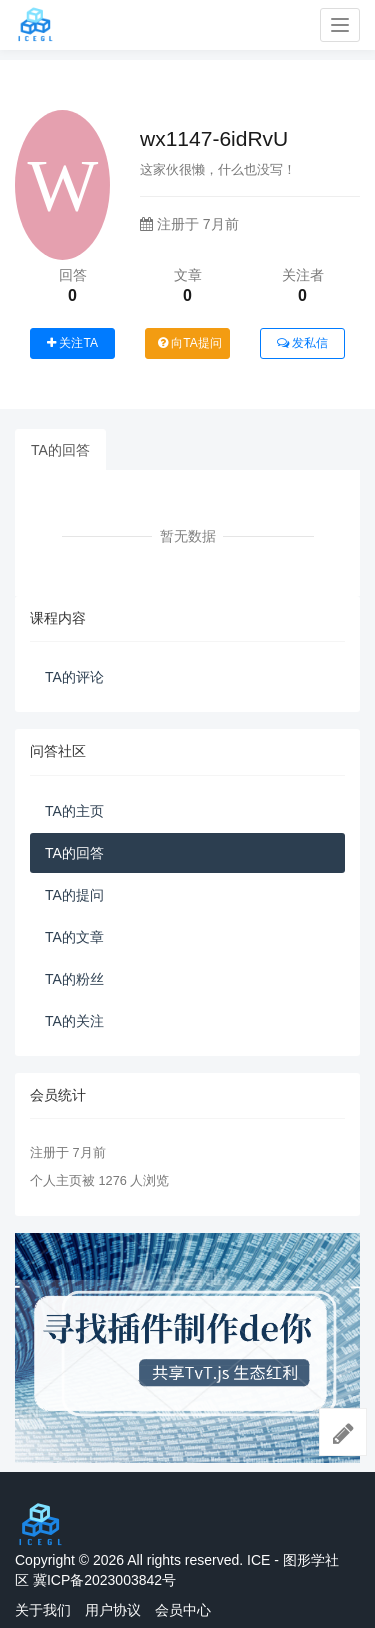 Image resolution: width=375 pixels, height=1628 pixels. Describe the element at coordinates (74, 811) in the screenshot. I see `TA的主页` at that location.